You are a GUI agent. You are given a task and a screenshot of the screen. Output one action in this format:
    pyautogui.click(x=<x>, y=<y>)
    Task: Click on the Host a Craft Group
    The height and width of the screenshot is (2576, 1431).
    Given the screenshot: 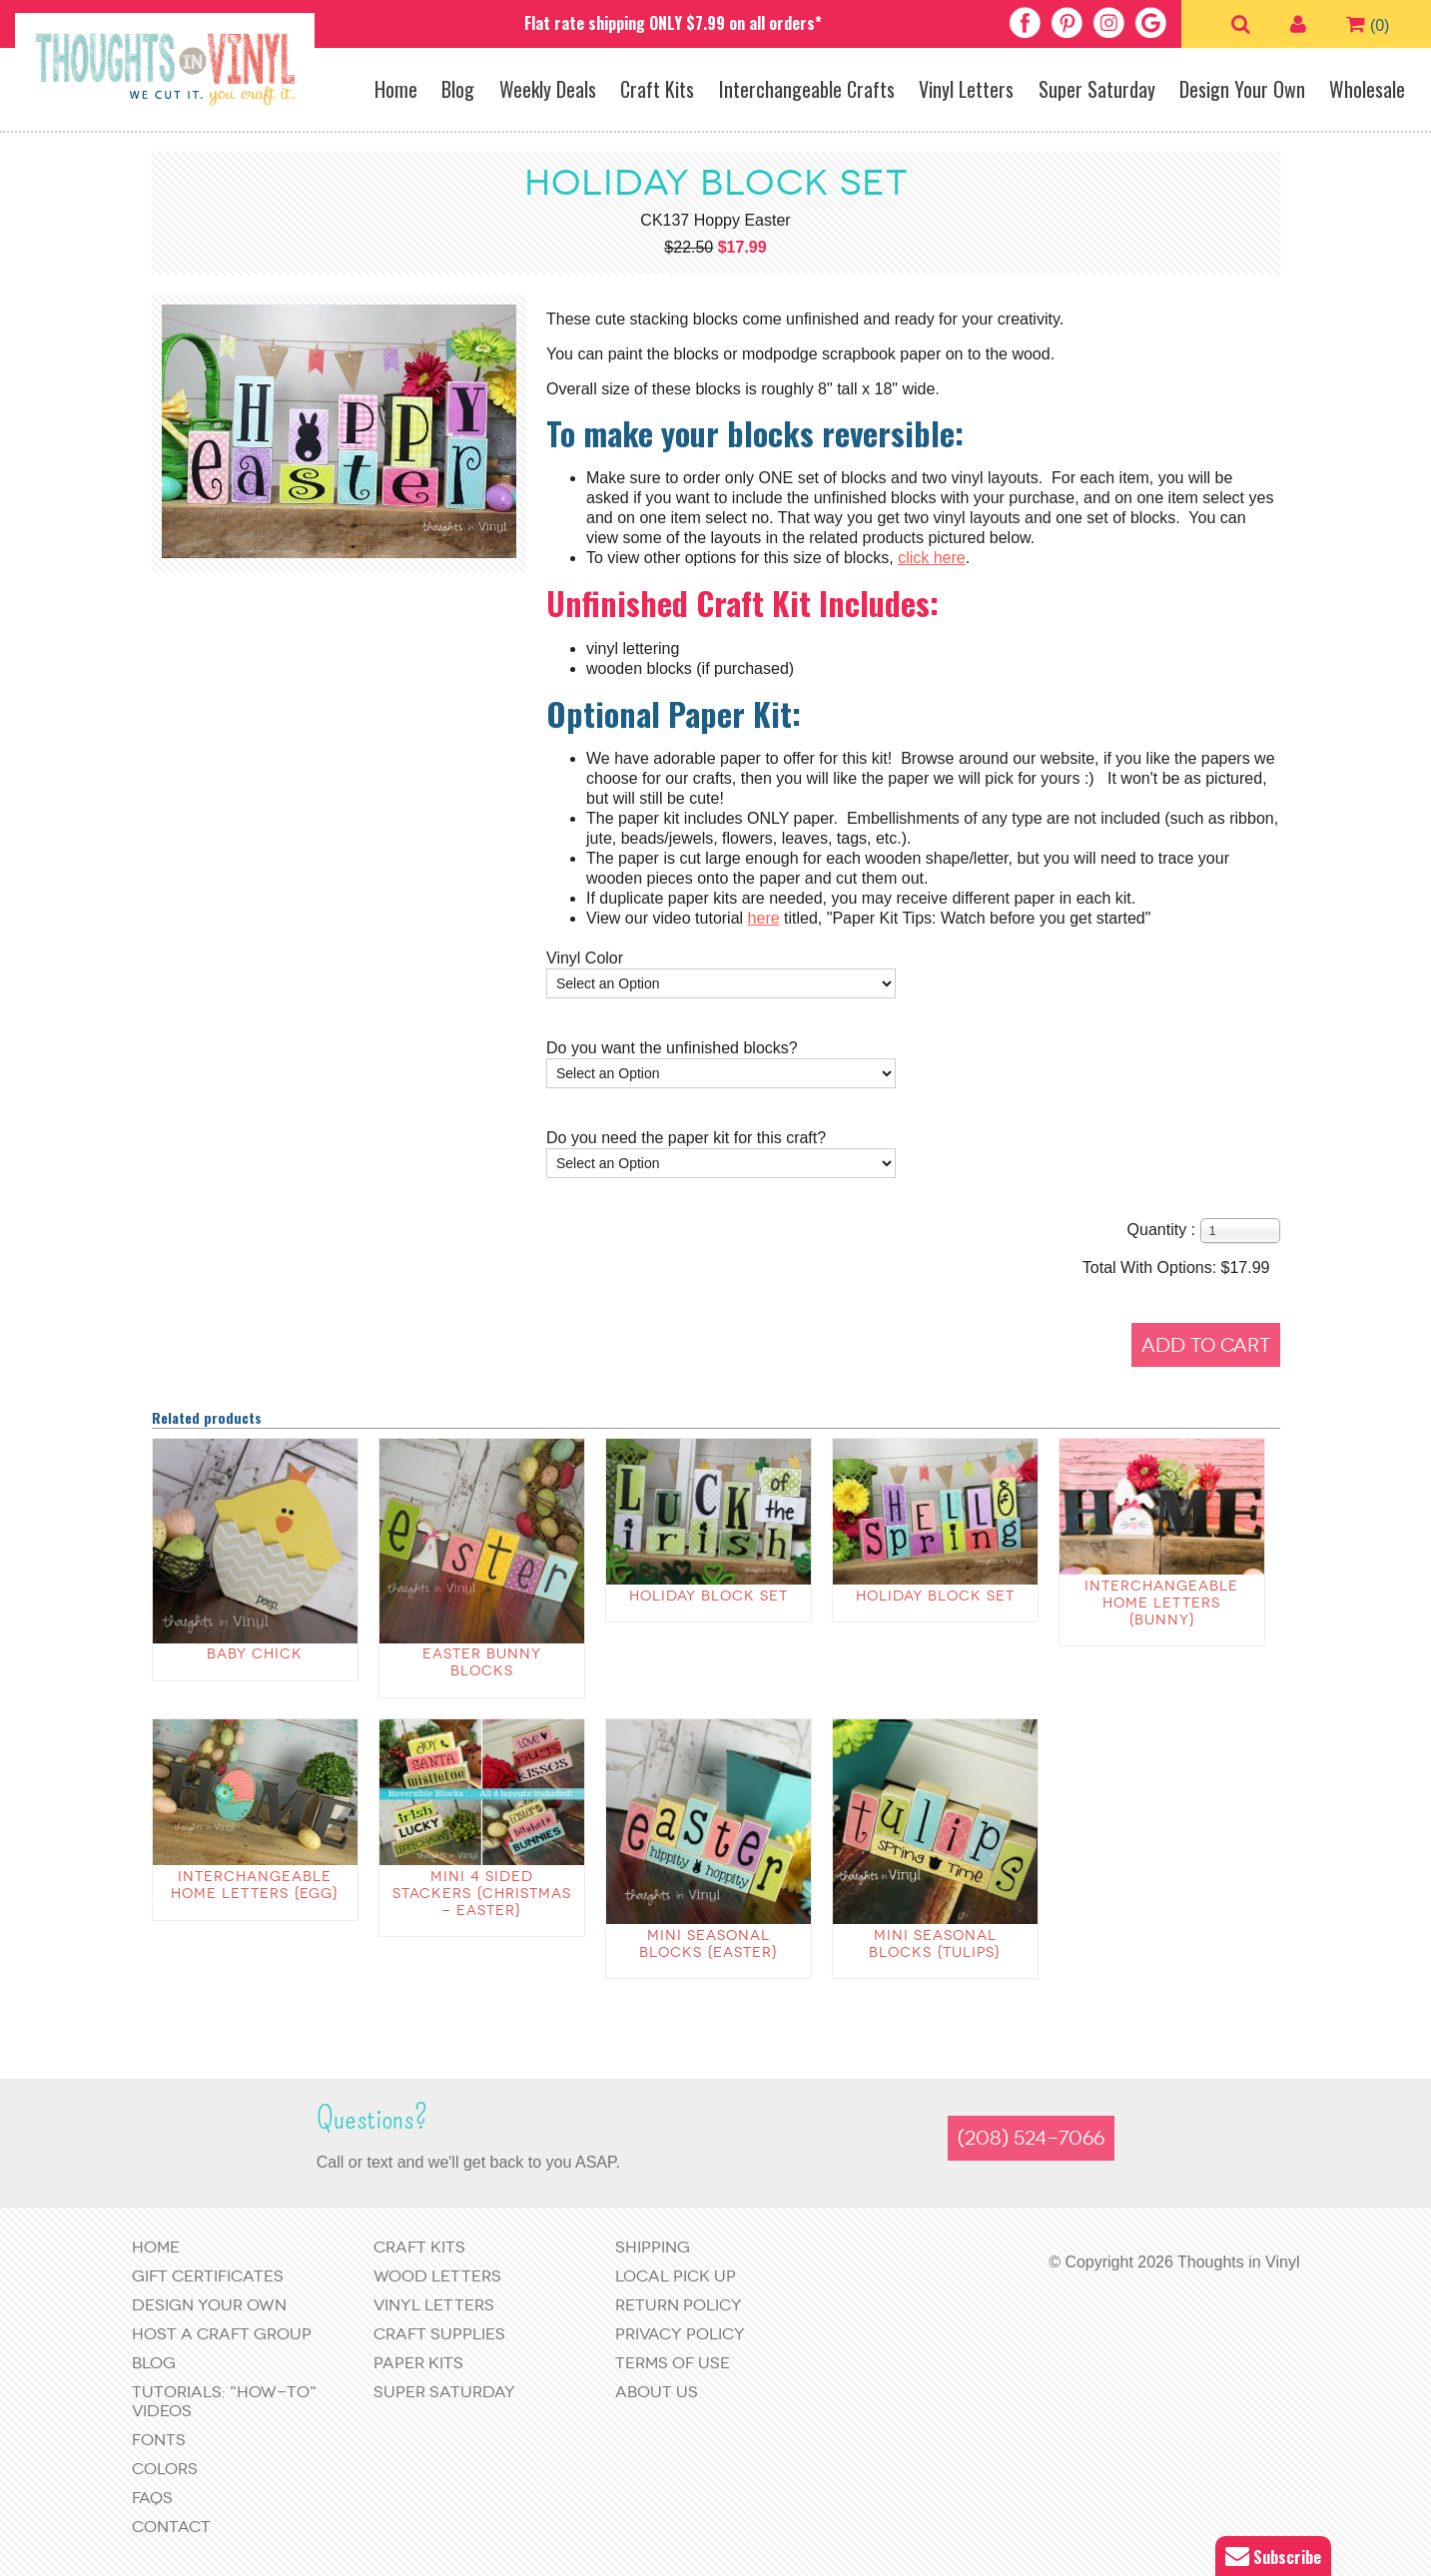 What is the action you would take?
    pyautogui.click(x=222, y=2333)
    